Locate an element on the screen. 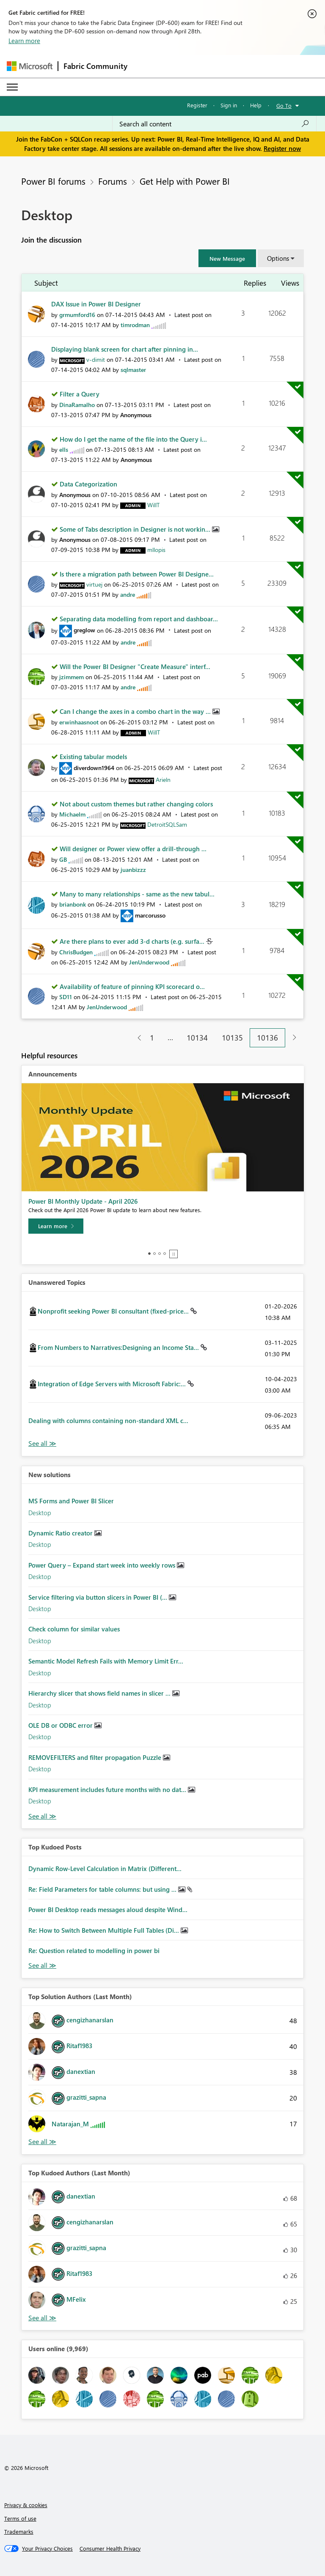 The image size is (325, 2576). Re: Question related to modelling in power bi is located at coordinates (94, 1950).